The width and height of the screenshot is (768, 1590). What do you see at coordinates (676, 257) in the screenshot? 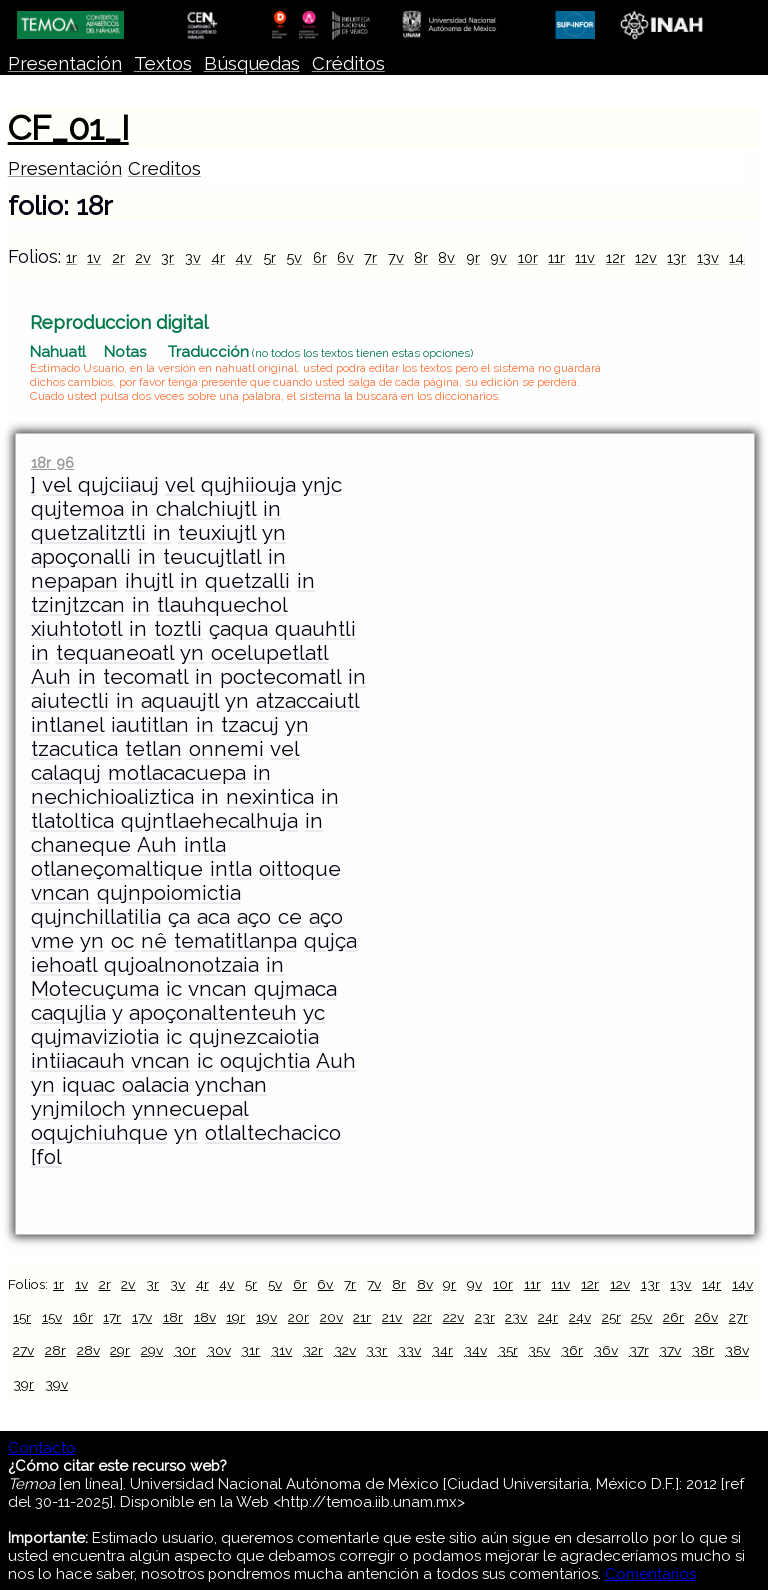
I see `13r` at bounding box center [676, 257].